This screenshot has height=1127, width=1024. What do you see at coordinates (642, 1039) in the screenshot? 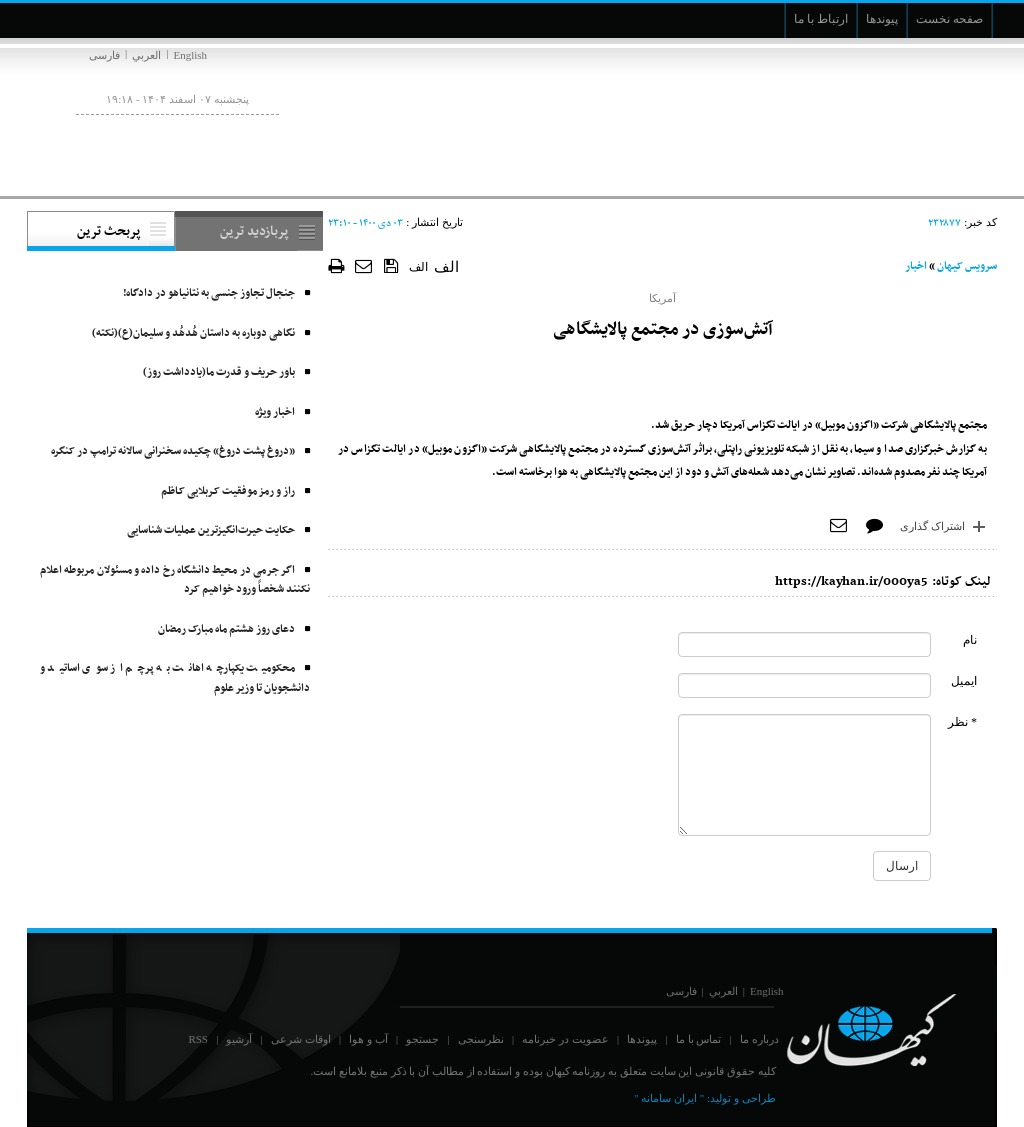
I see `پیوندها` at bounding box center [642, 1039].